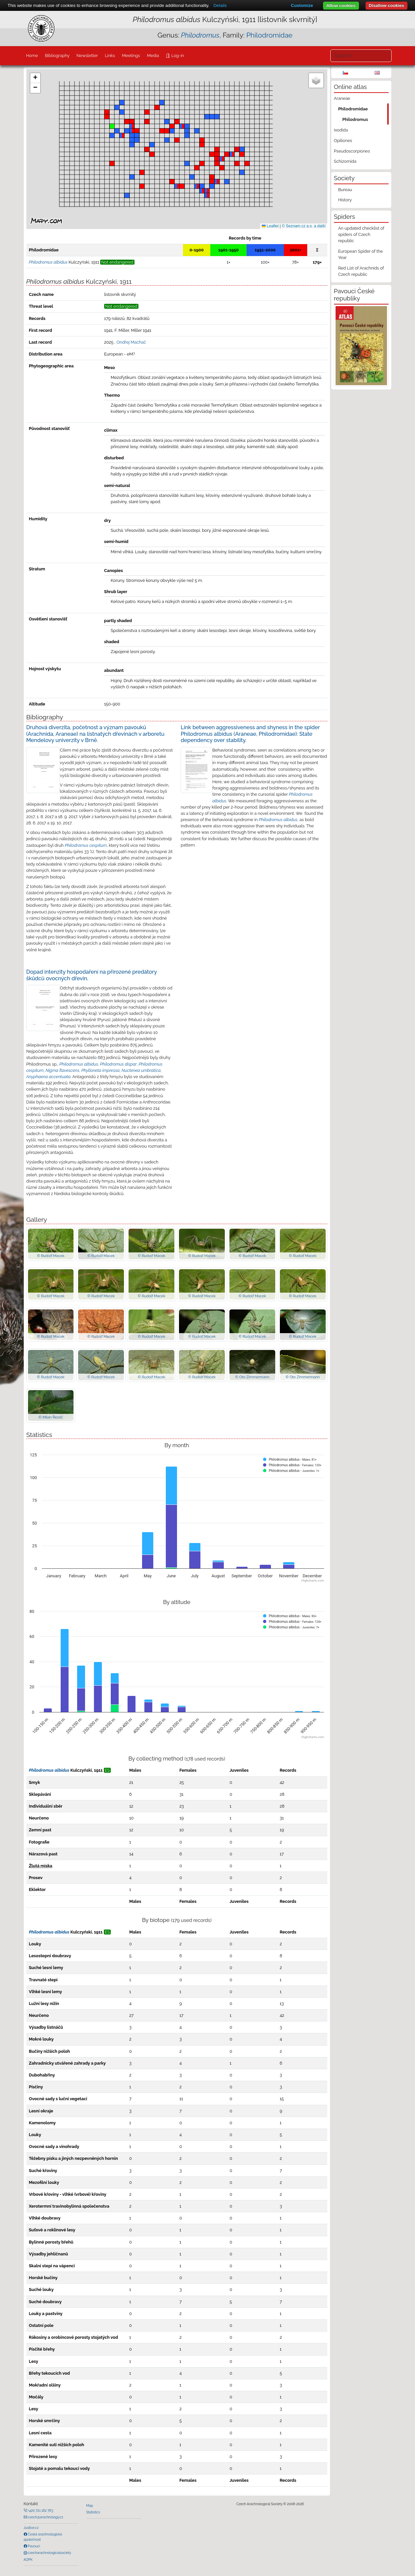 The image size is (415, 2576). I want to click on © Oto Zimmermann, so click(252, 1377).